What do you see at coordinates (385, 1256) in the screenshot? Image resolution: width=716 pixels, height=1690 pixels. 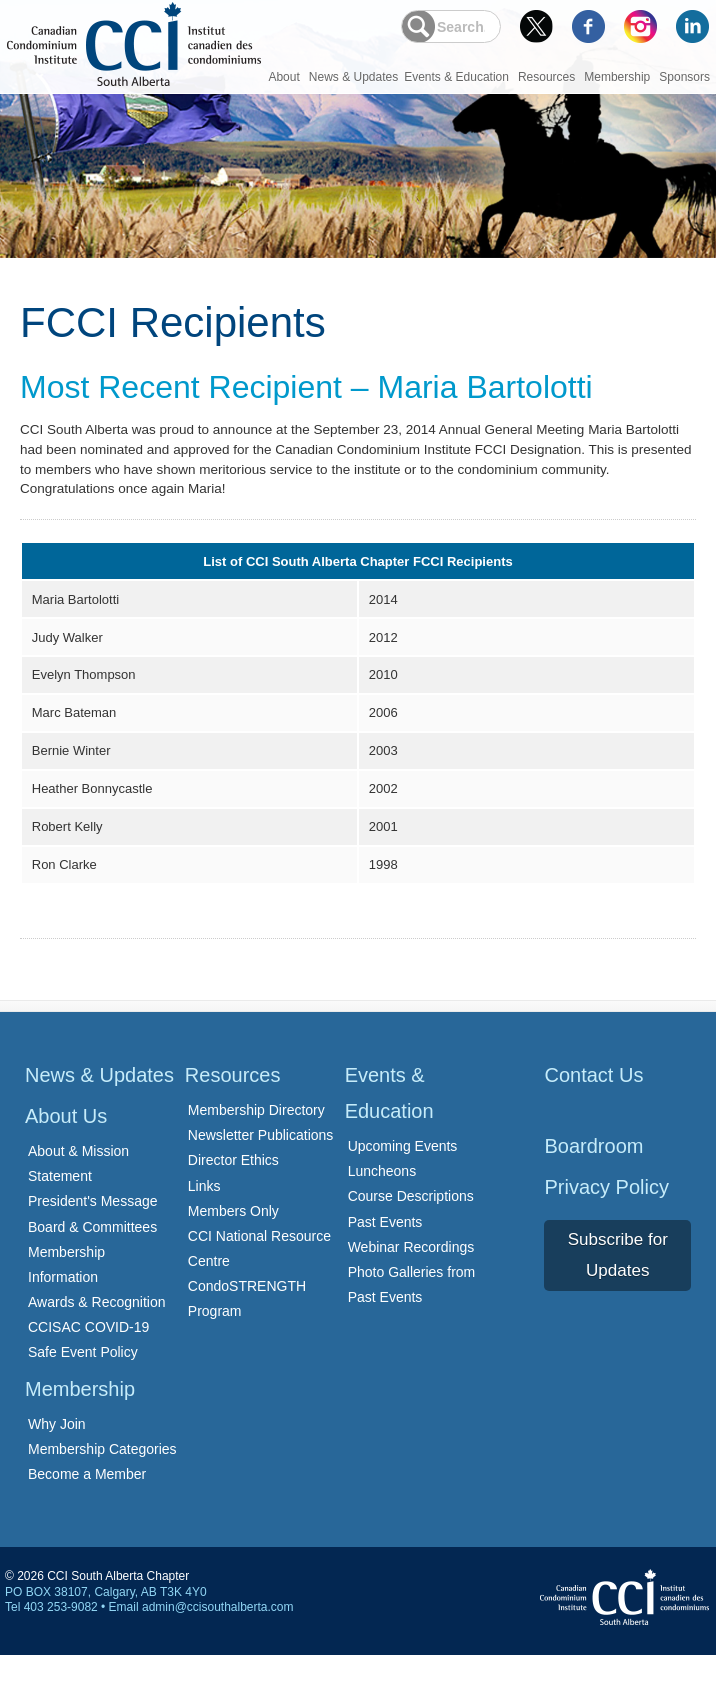 I see `Past Events` at bounding box center [385, 1256].